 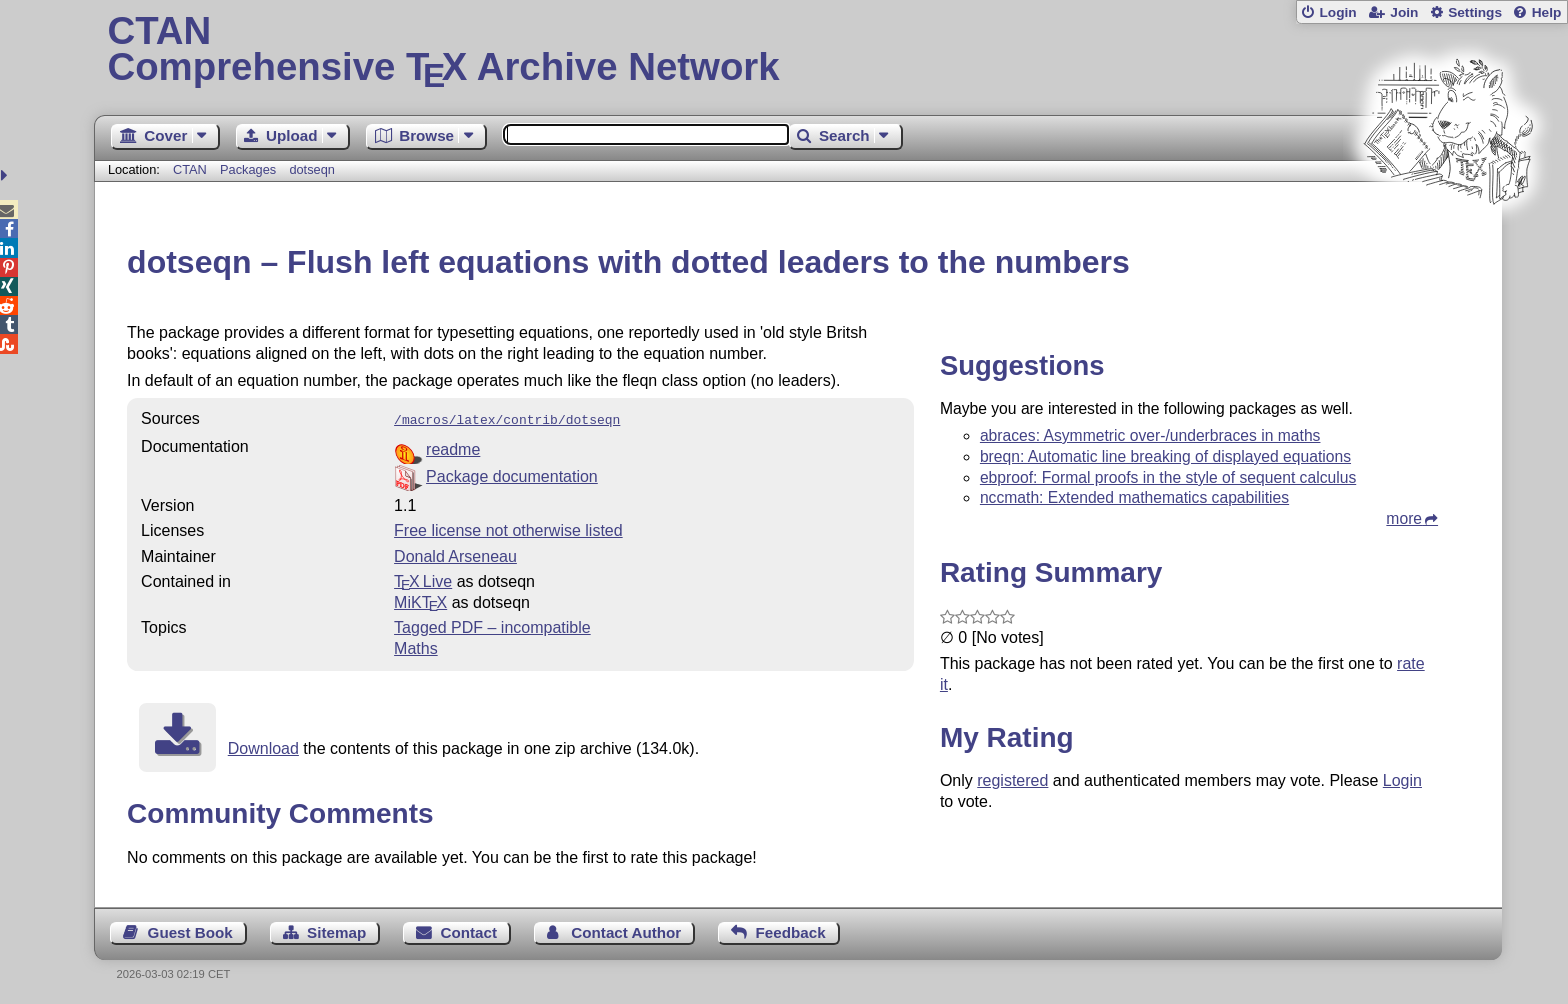 I want to click on Join, so click(x=1404, y=12).